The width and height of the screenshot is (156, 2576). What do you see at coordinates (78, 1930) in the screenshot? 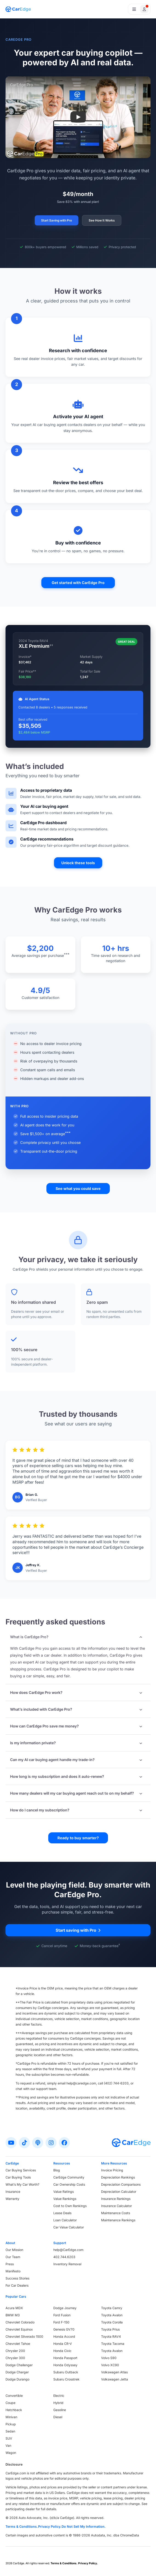
I see `Start saving with Pro` at bounding box center [78, 1930].